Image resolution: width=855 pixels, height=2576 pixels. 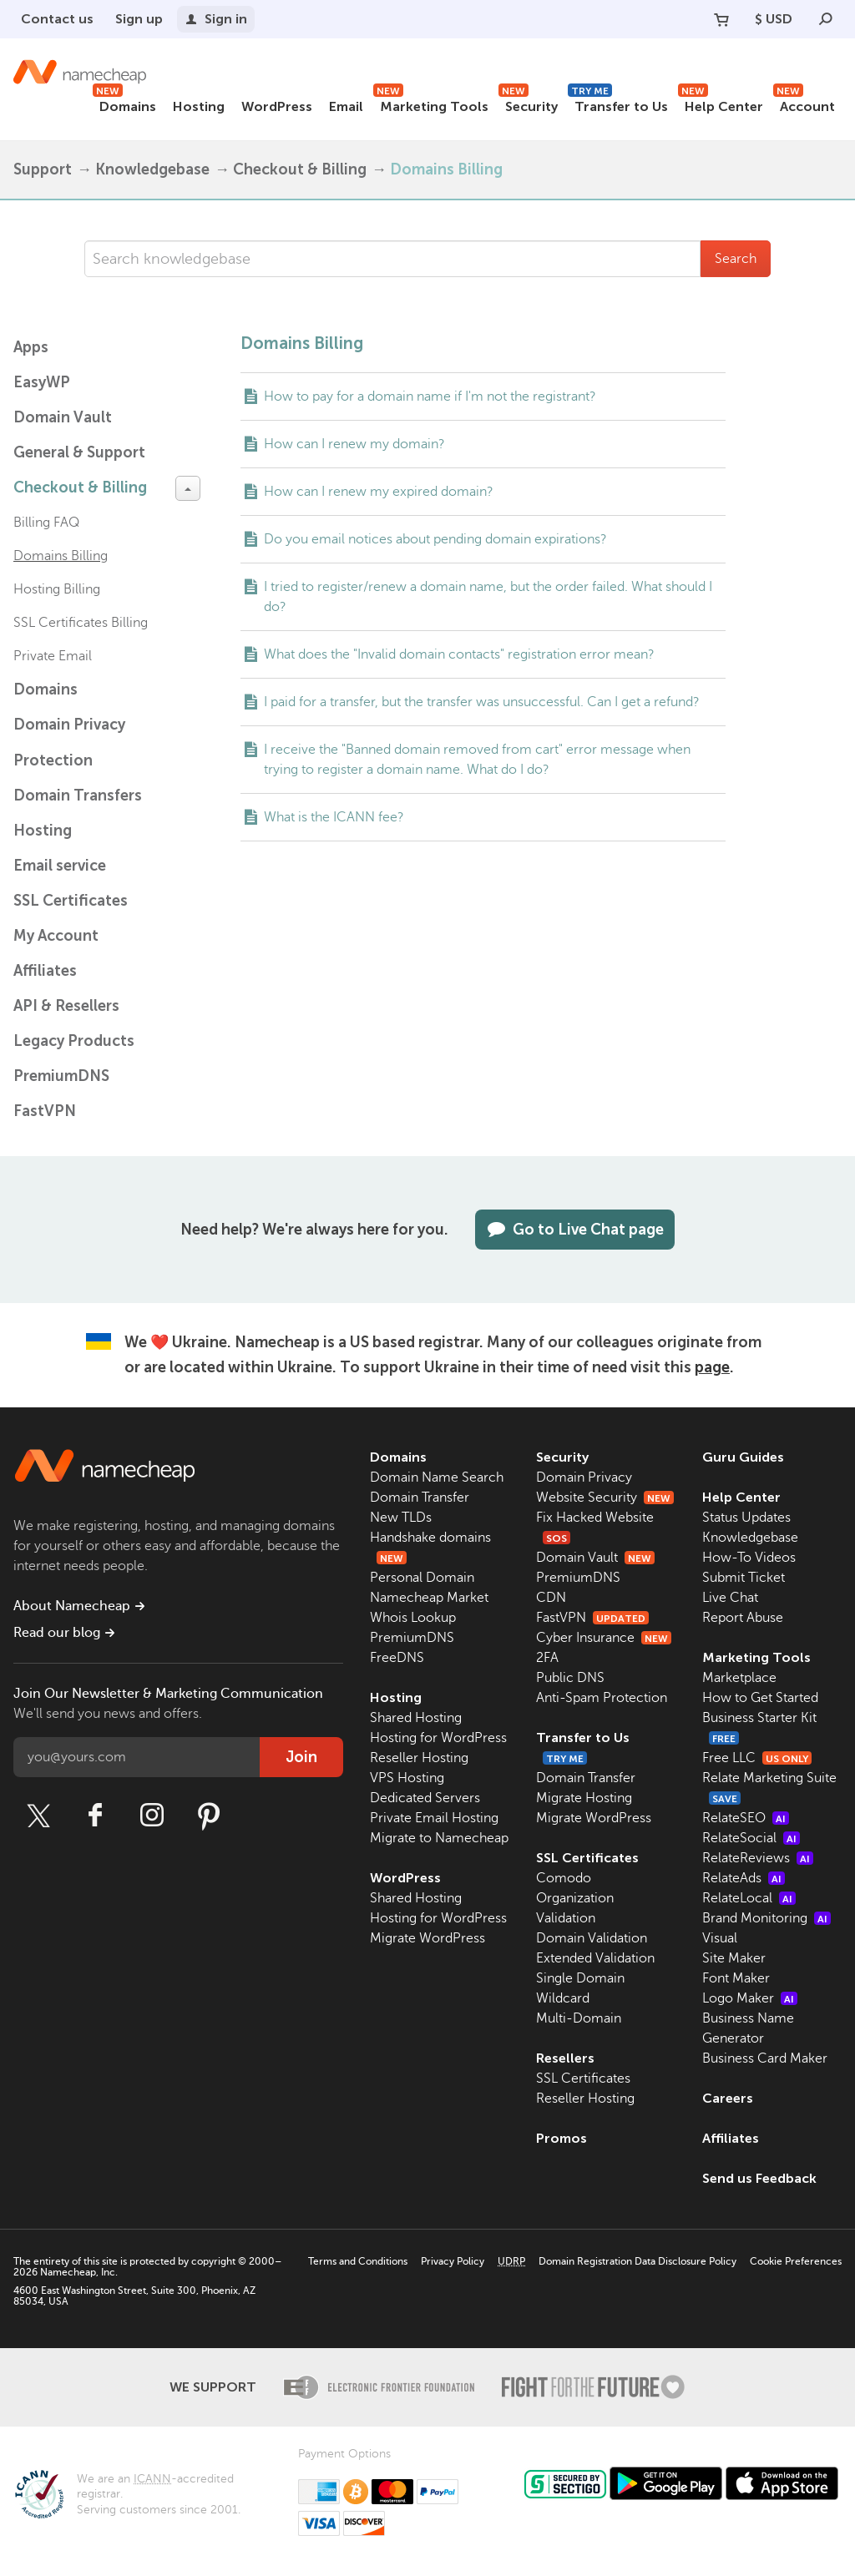 I want to click on CDN, so click(x=551, y=1597).